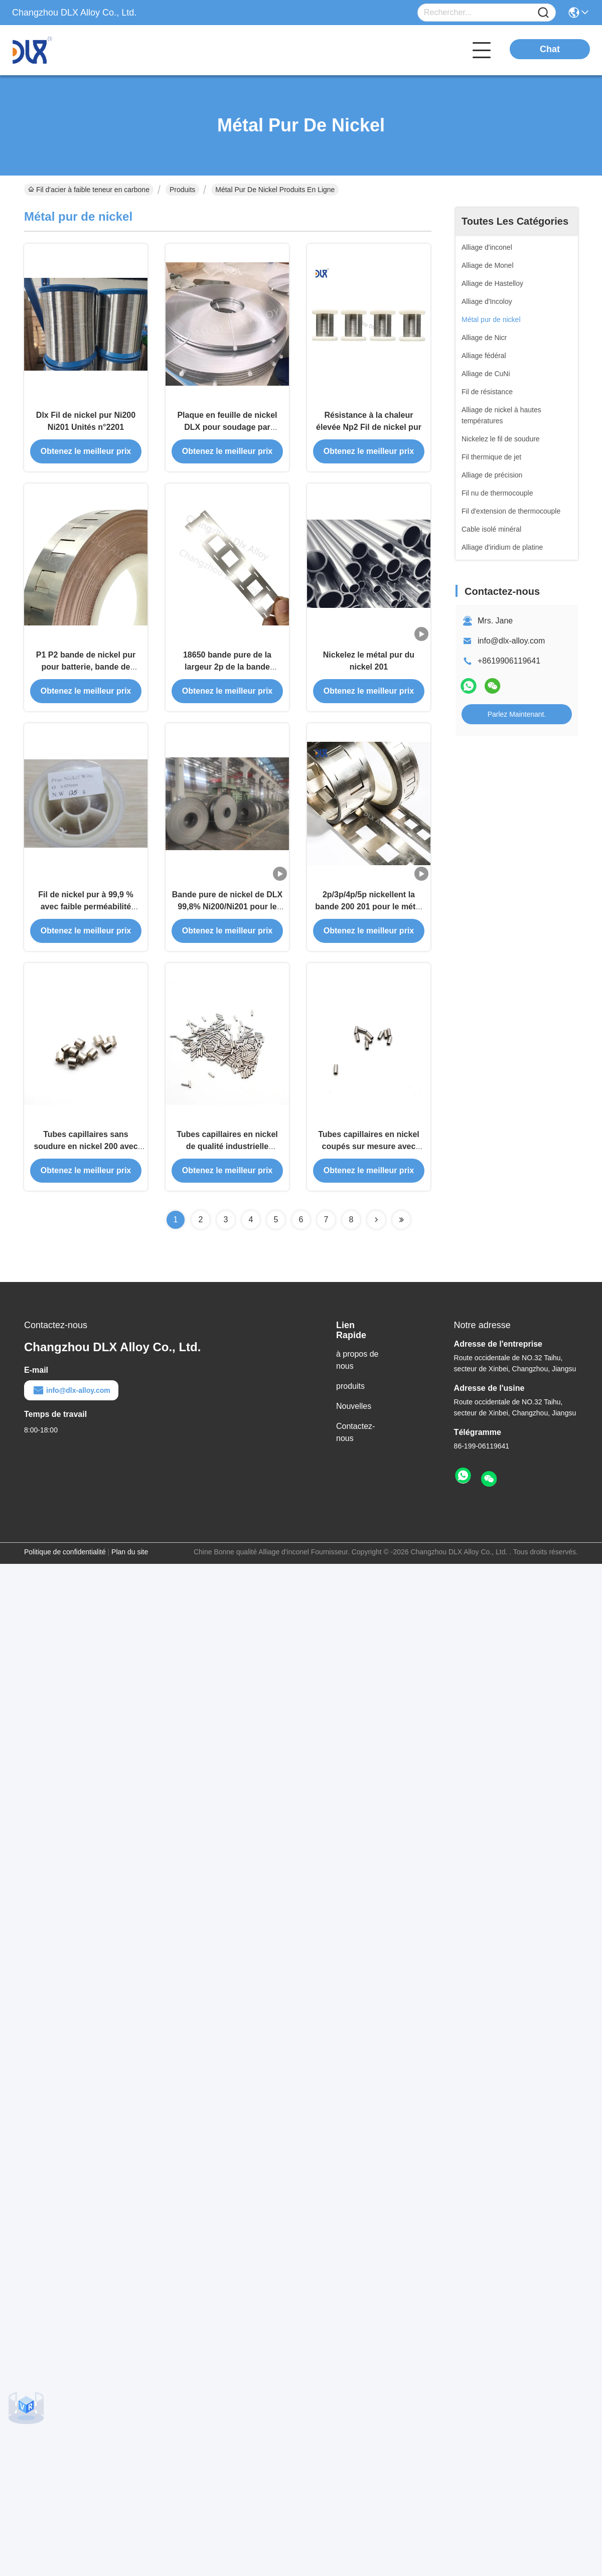 Image resolution: width=602 pixels, height=2576 pixels. What do you see at coordinates (355, 1442) in the screenshot?
I see `Contactez-nous` at bounding box center [355, 1442].